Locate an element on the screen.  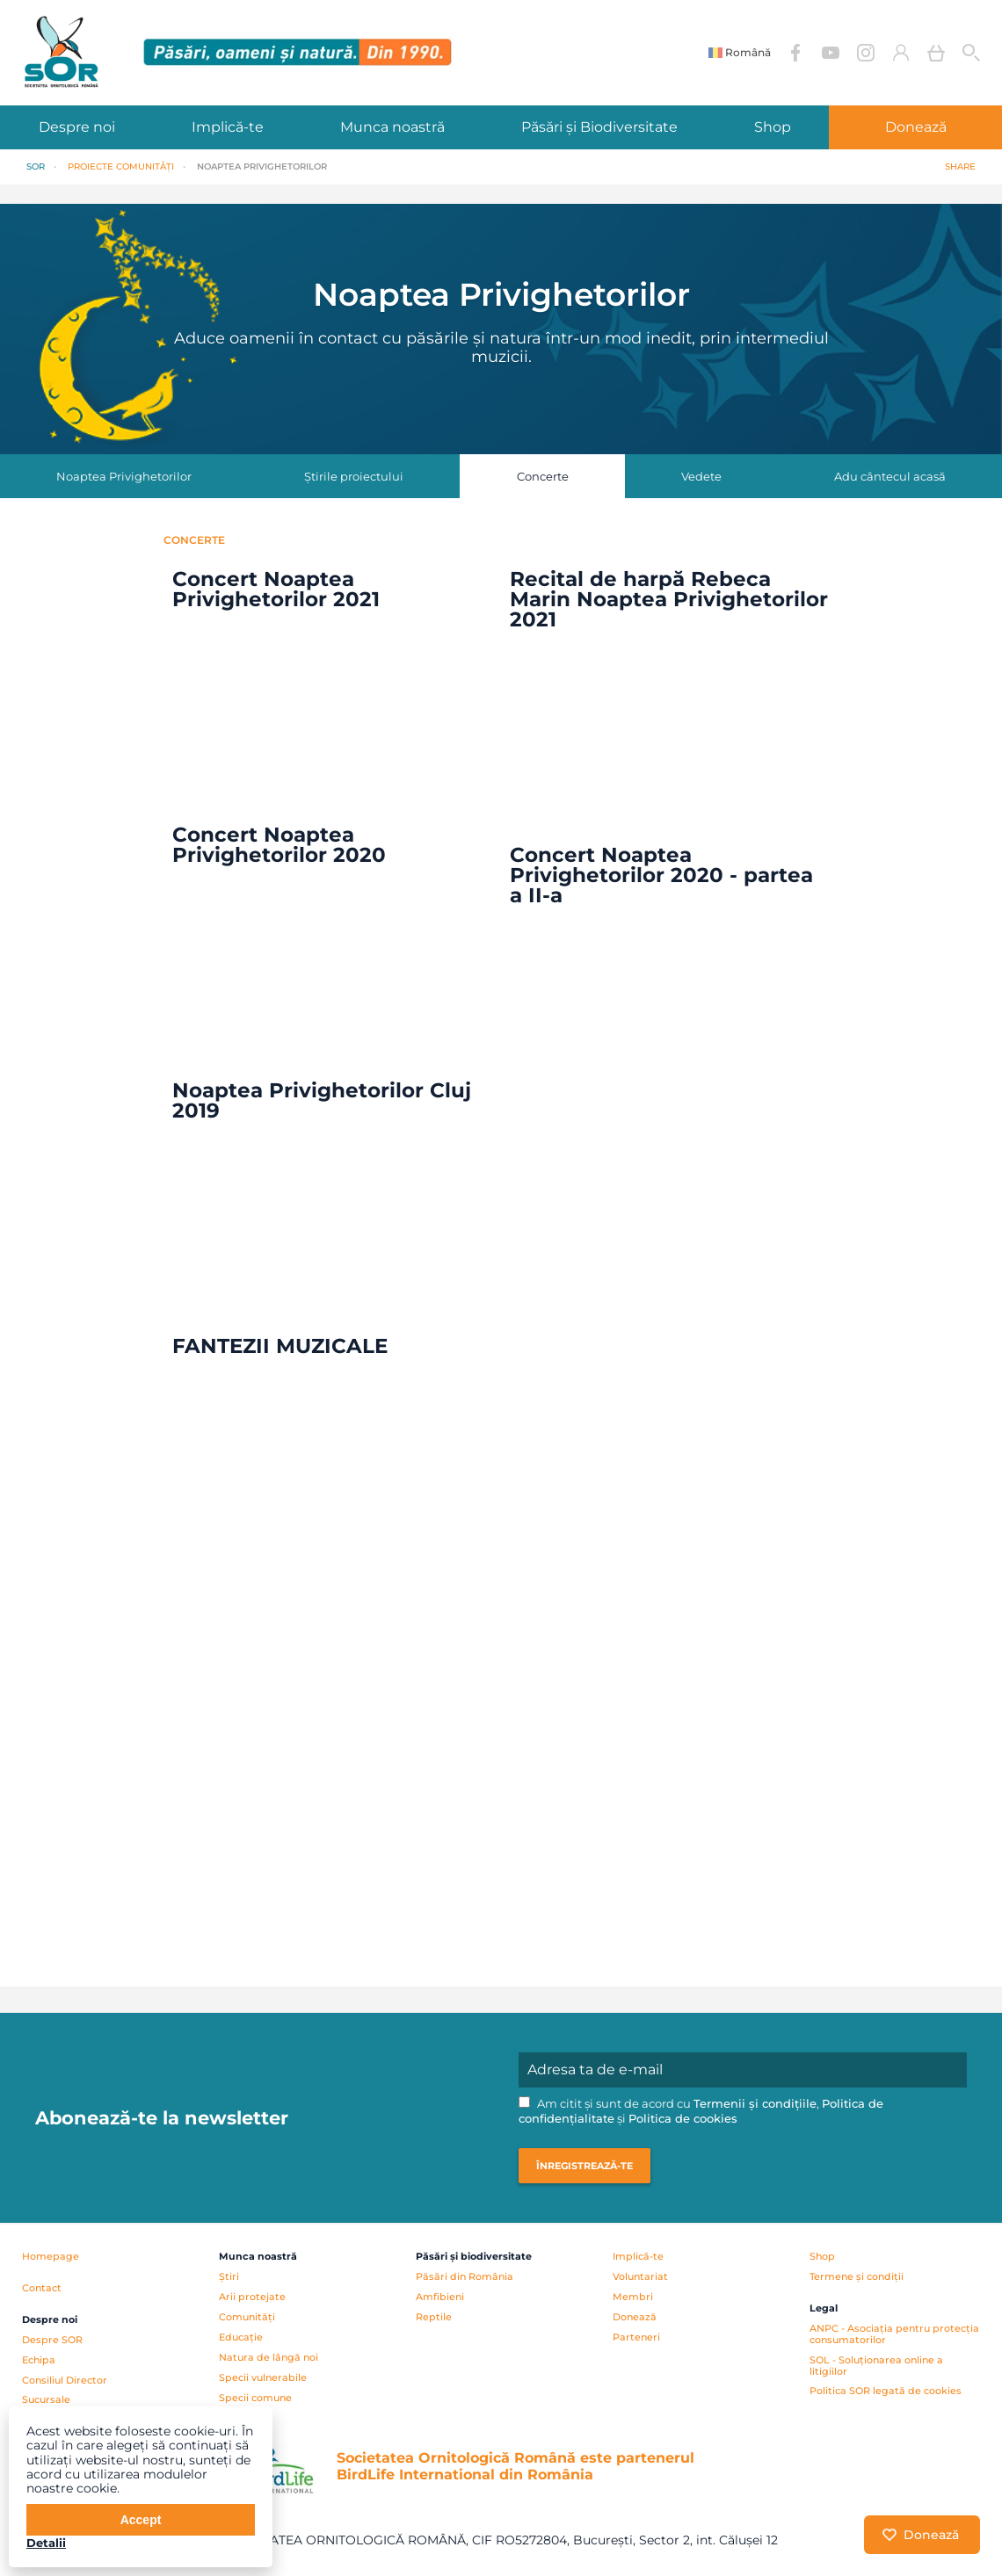
Munca noastră is located at coordinates (392, 127).